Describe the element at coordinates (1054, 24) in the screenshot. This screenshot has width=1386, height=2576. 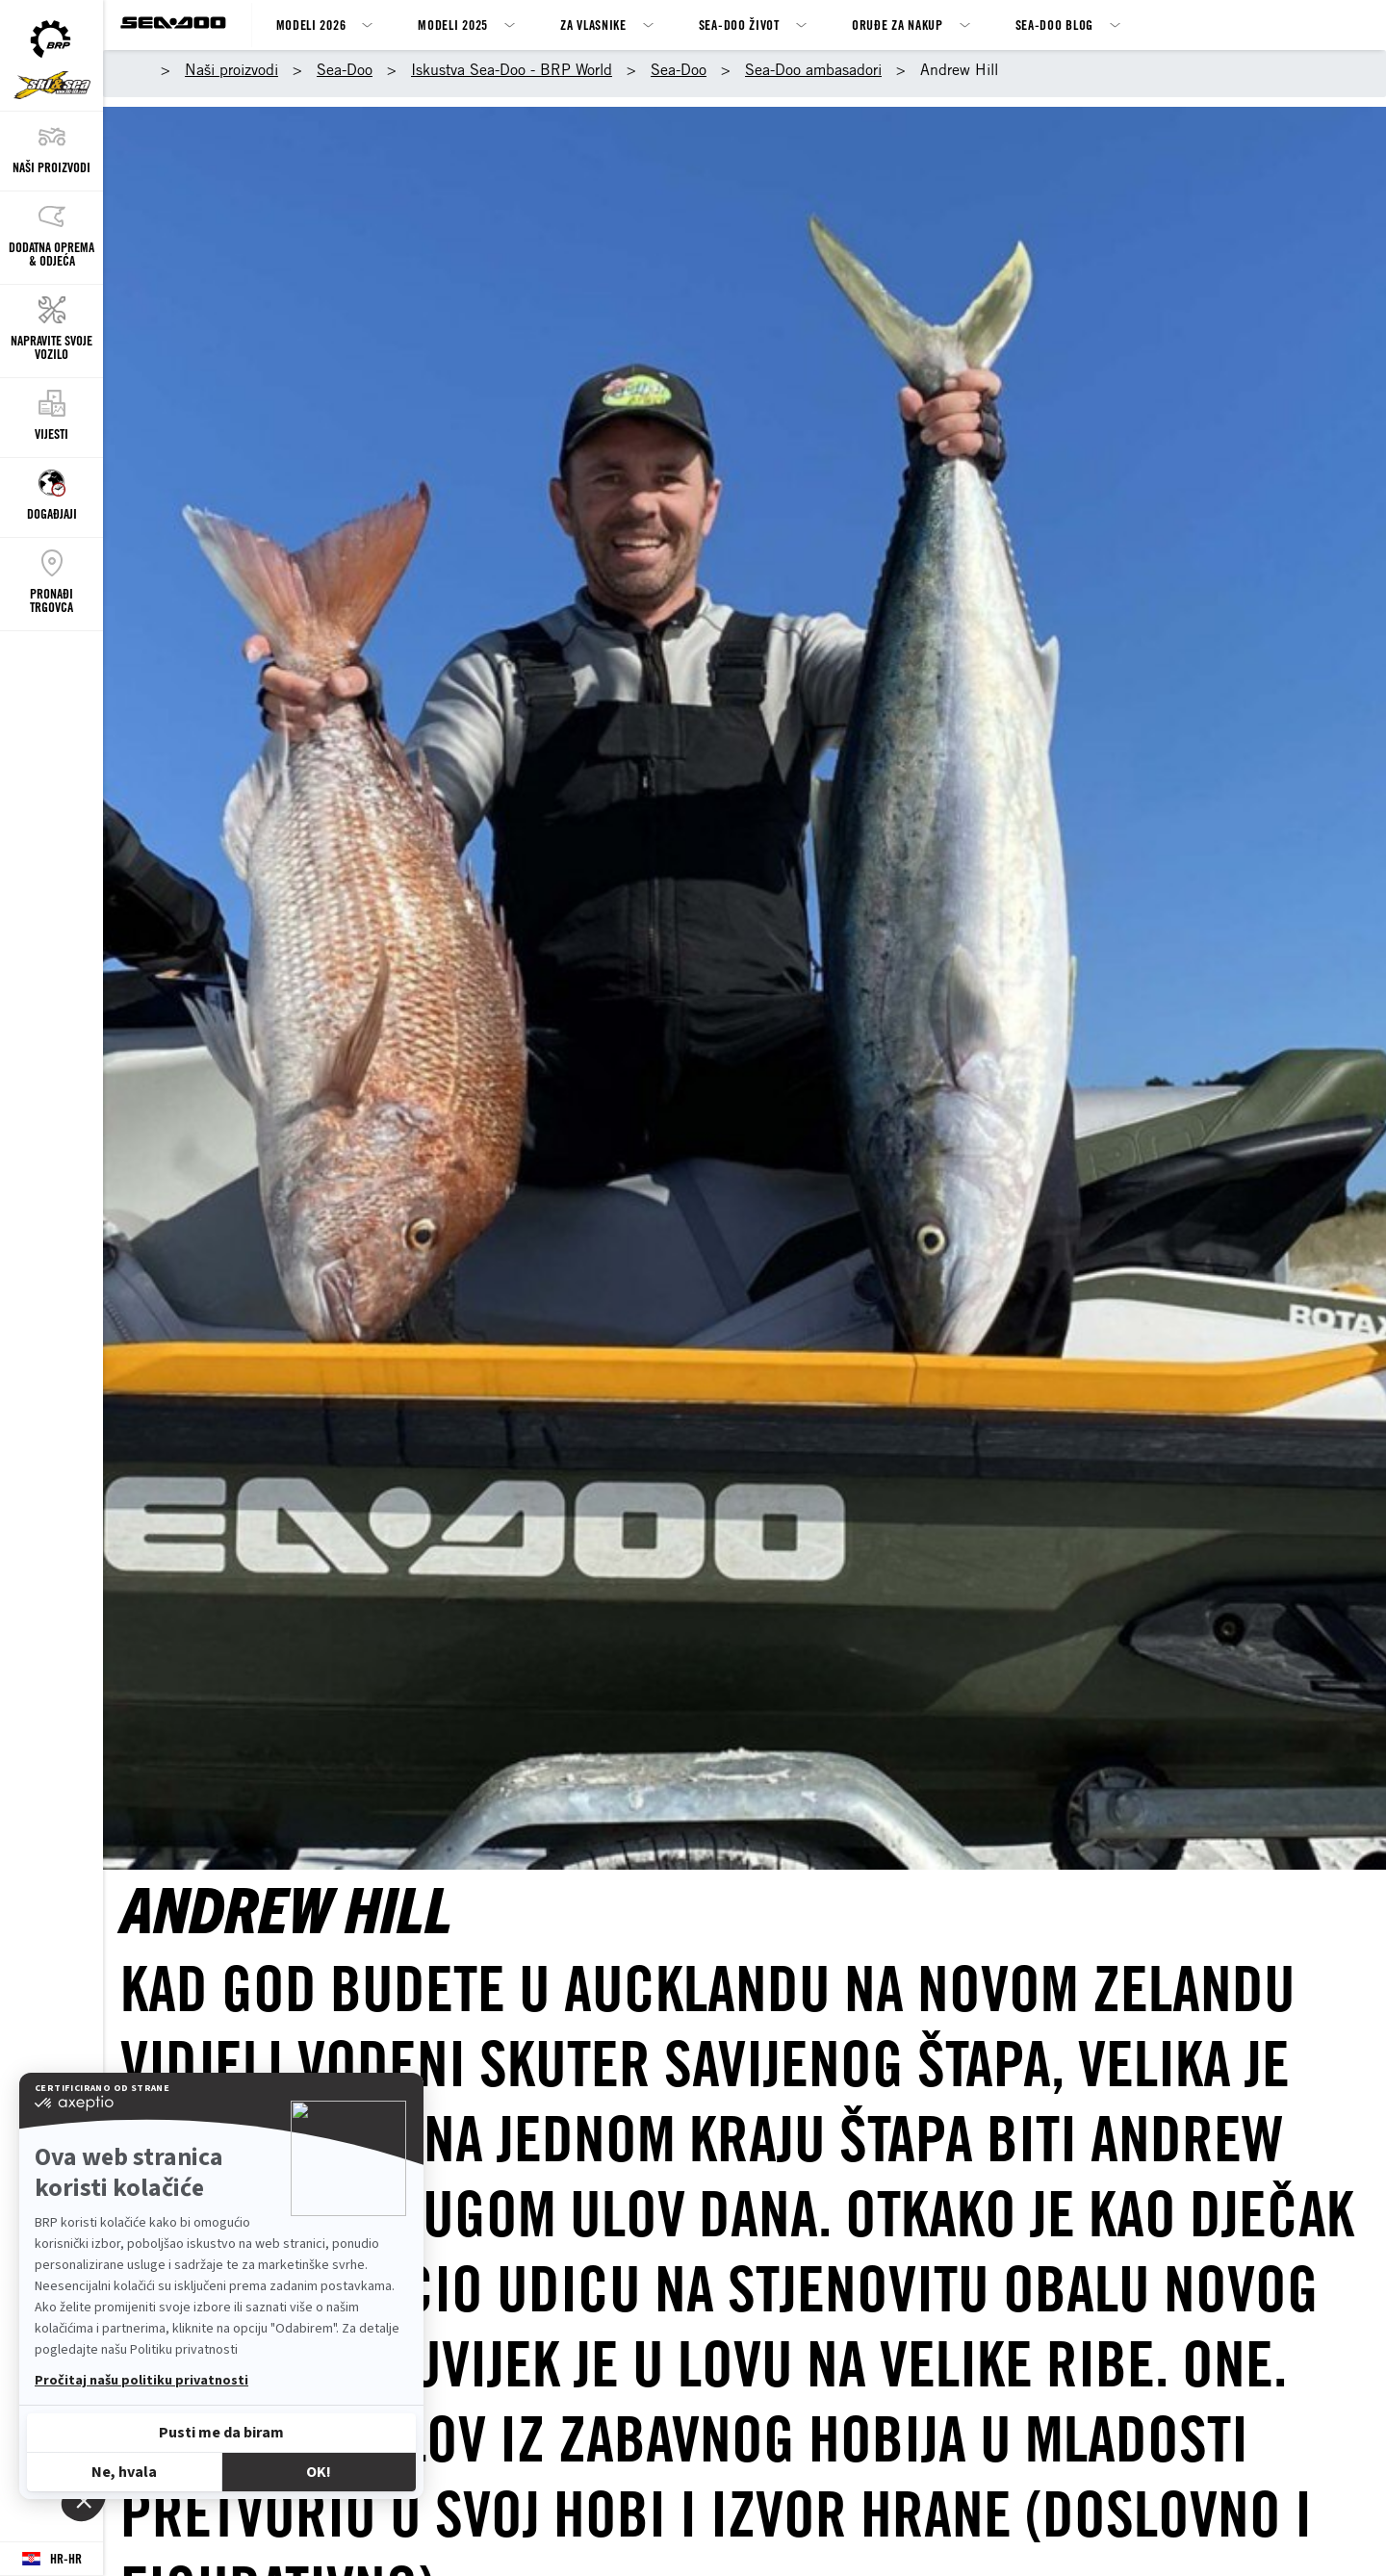
I see `SEA-DOO BLOG` at that location.